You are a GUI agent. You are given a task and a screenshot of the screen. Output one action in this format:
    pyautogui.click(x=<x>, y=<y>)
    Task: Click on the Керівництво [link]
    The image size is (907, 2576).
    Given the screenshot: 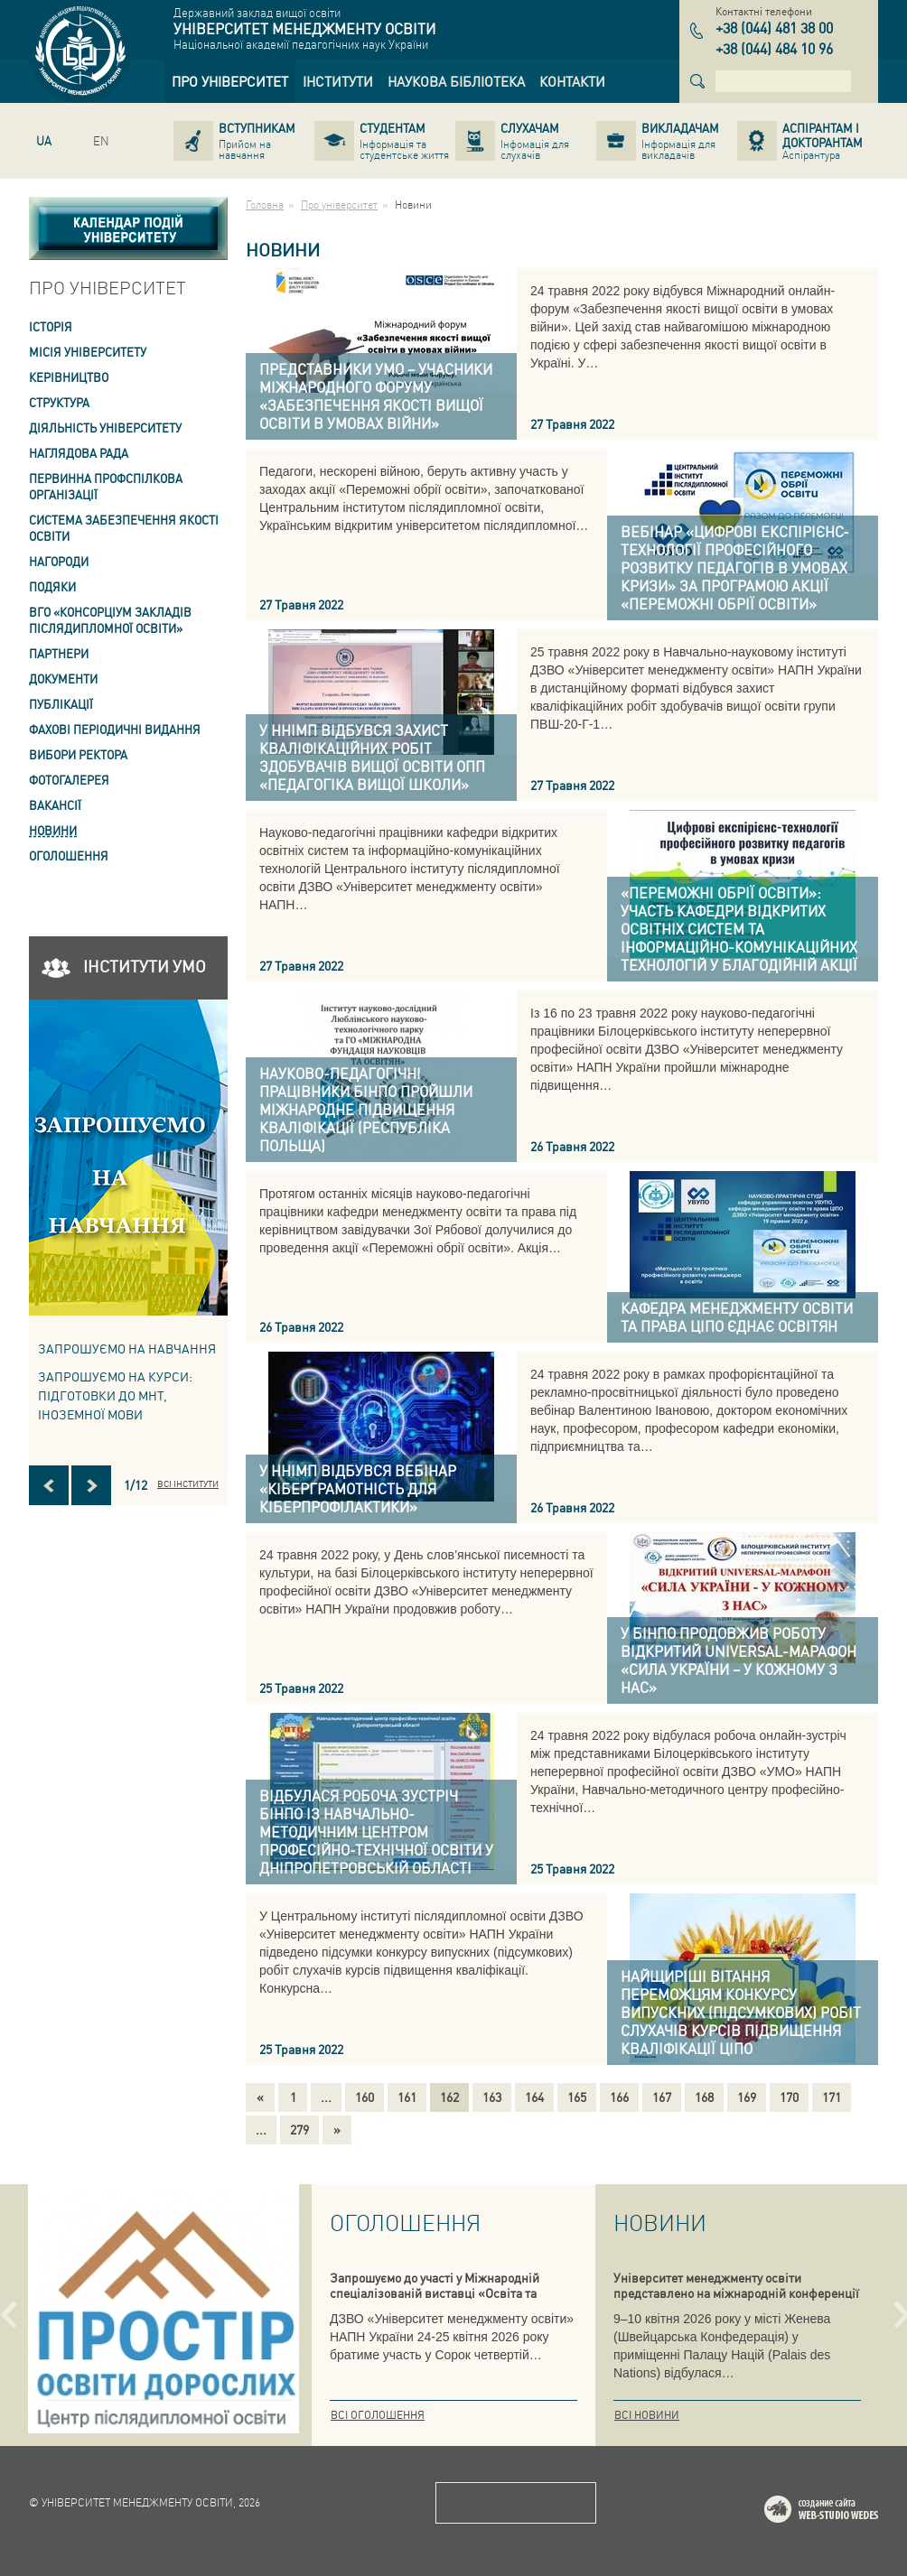 What is the action you would take?
    pyautogui.click(x=68, y=377)
    